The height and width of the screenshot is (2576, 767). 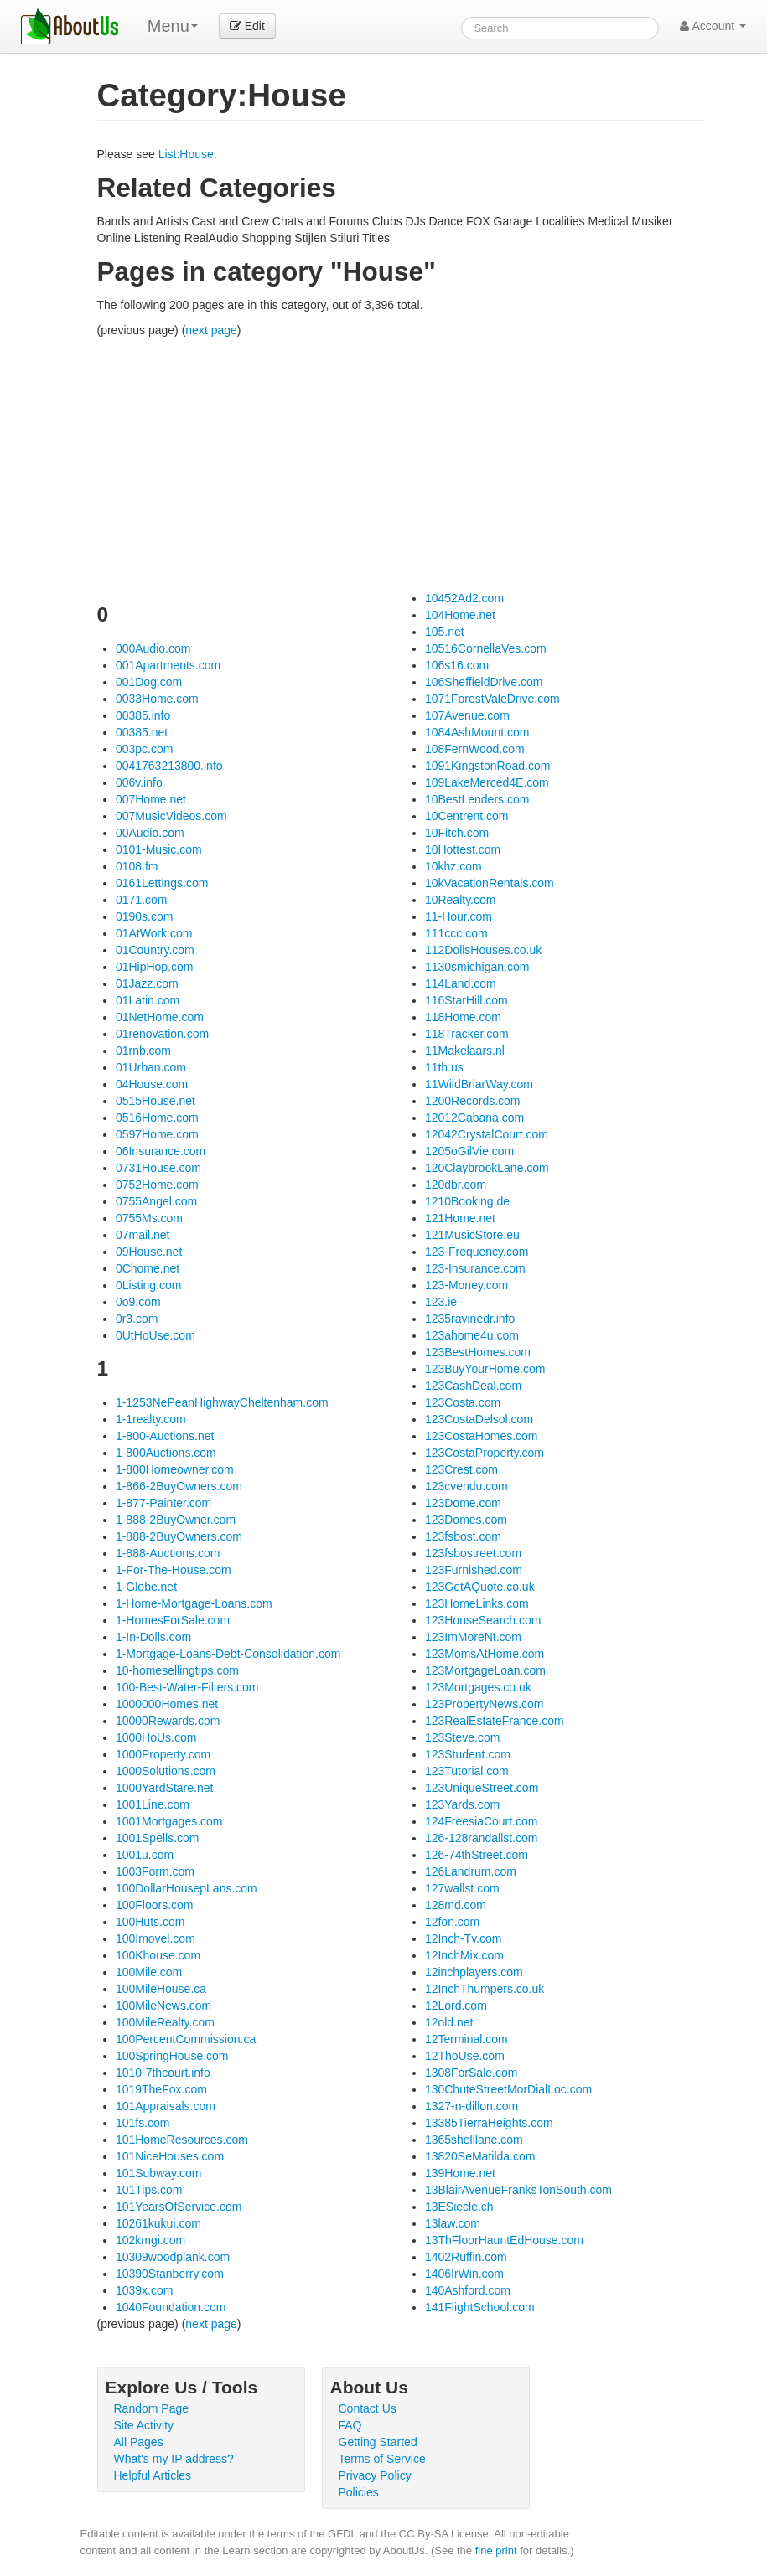 I want to click on 1-800Auctions.com, so click(x=166, y=1452).